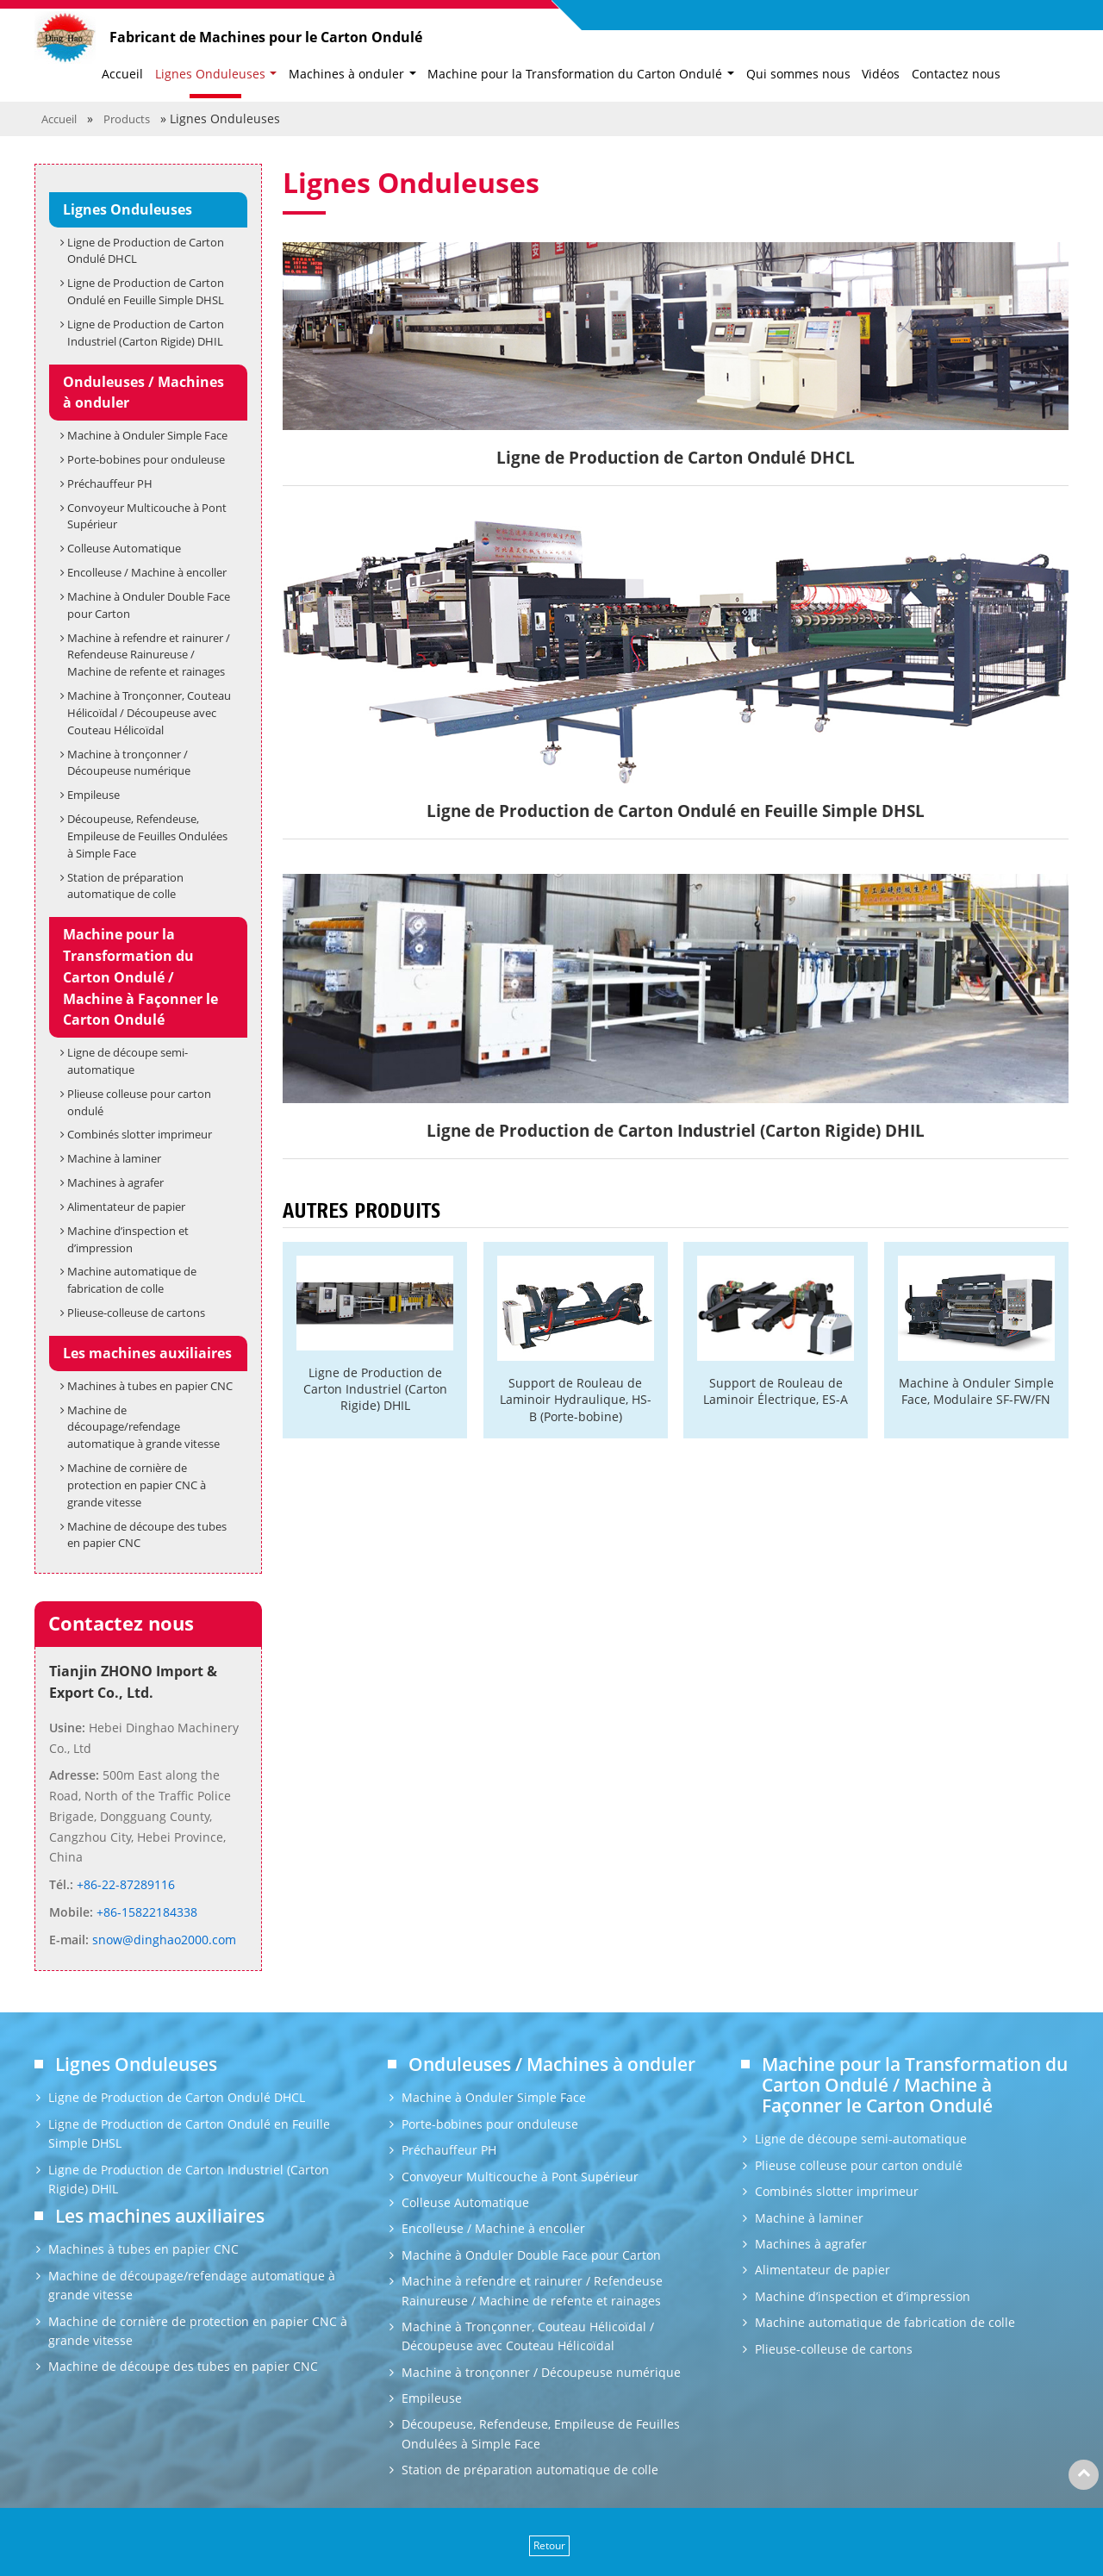  I want to click on Machine à Tronçonner, Couteau Hélicoïdal / Découpeuse avec Couteau Hélicoïdal, so click(149, 713).